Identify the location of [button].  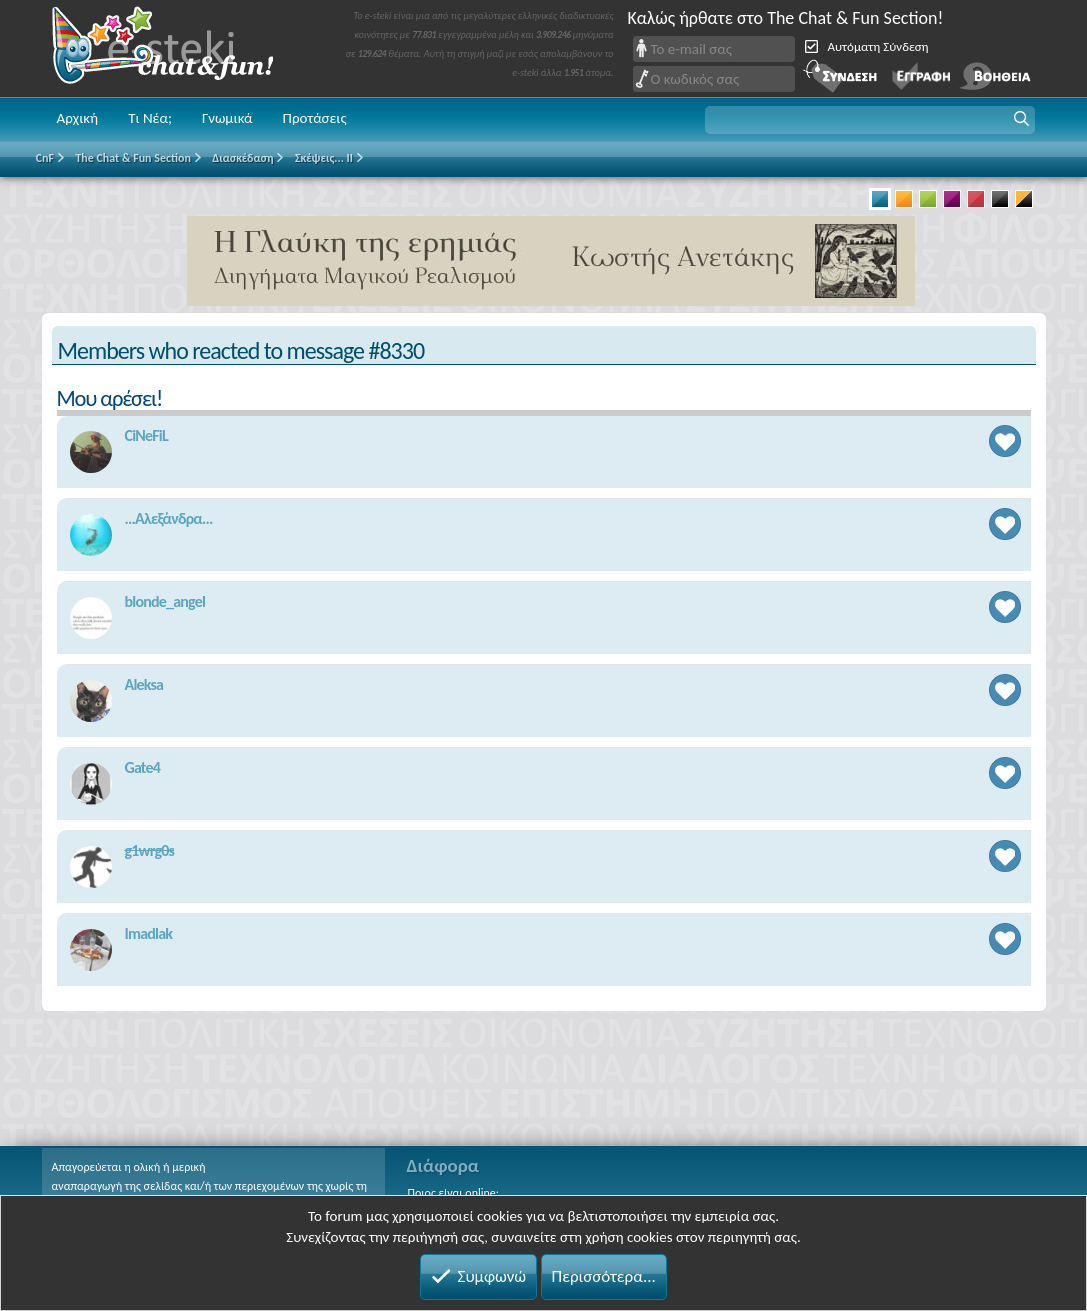
(870, 120).